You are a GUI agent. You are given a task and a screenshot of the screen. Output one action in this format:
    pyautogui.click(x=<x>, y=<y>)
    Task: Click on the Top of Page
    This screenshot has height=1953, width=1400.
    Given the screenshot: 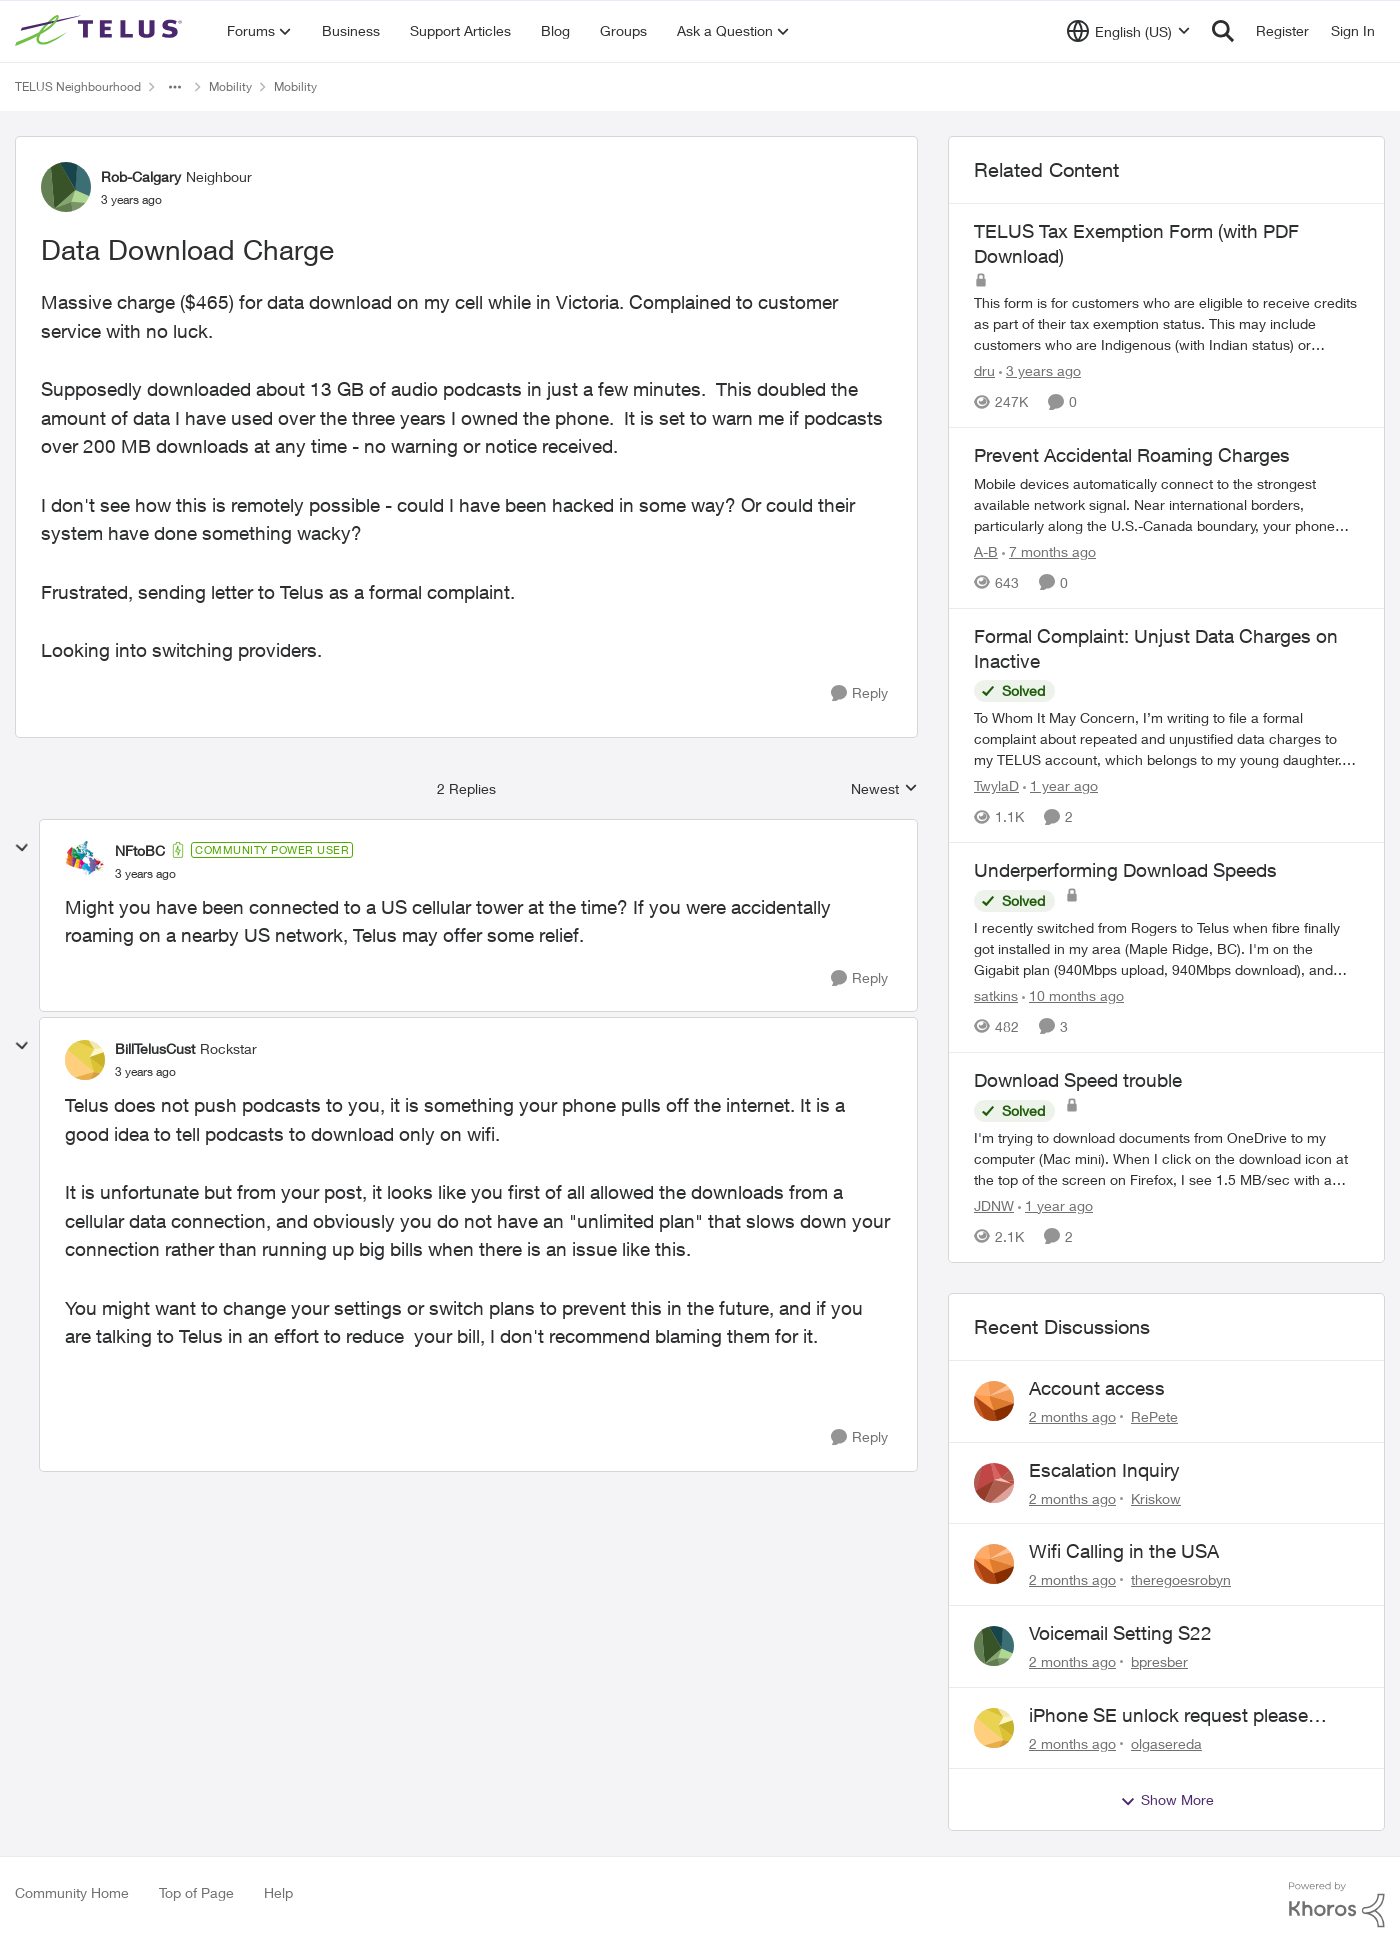 What is the action you would take?
    pyautogui.click(x=196, y=1892)
    